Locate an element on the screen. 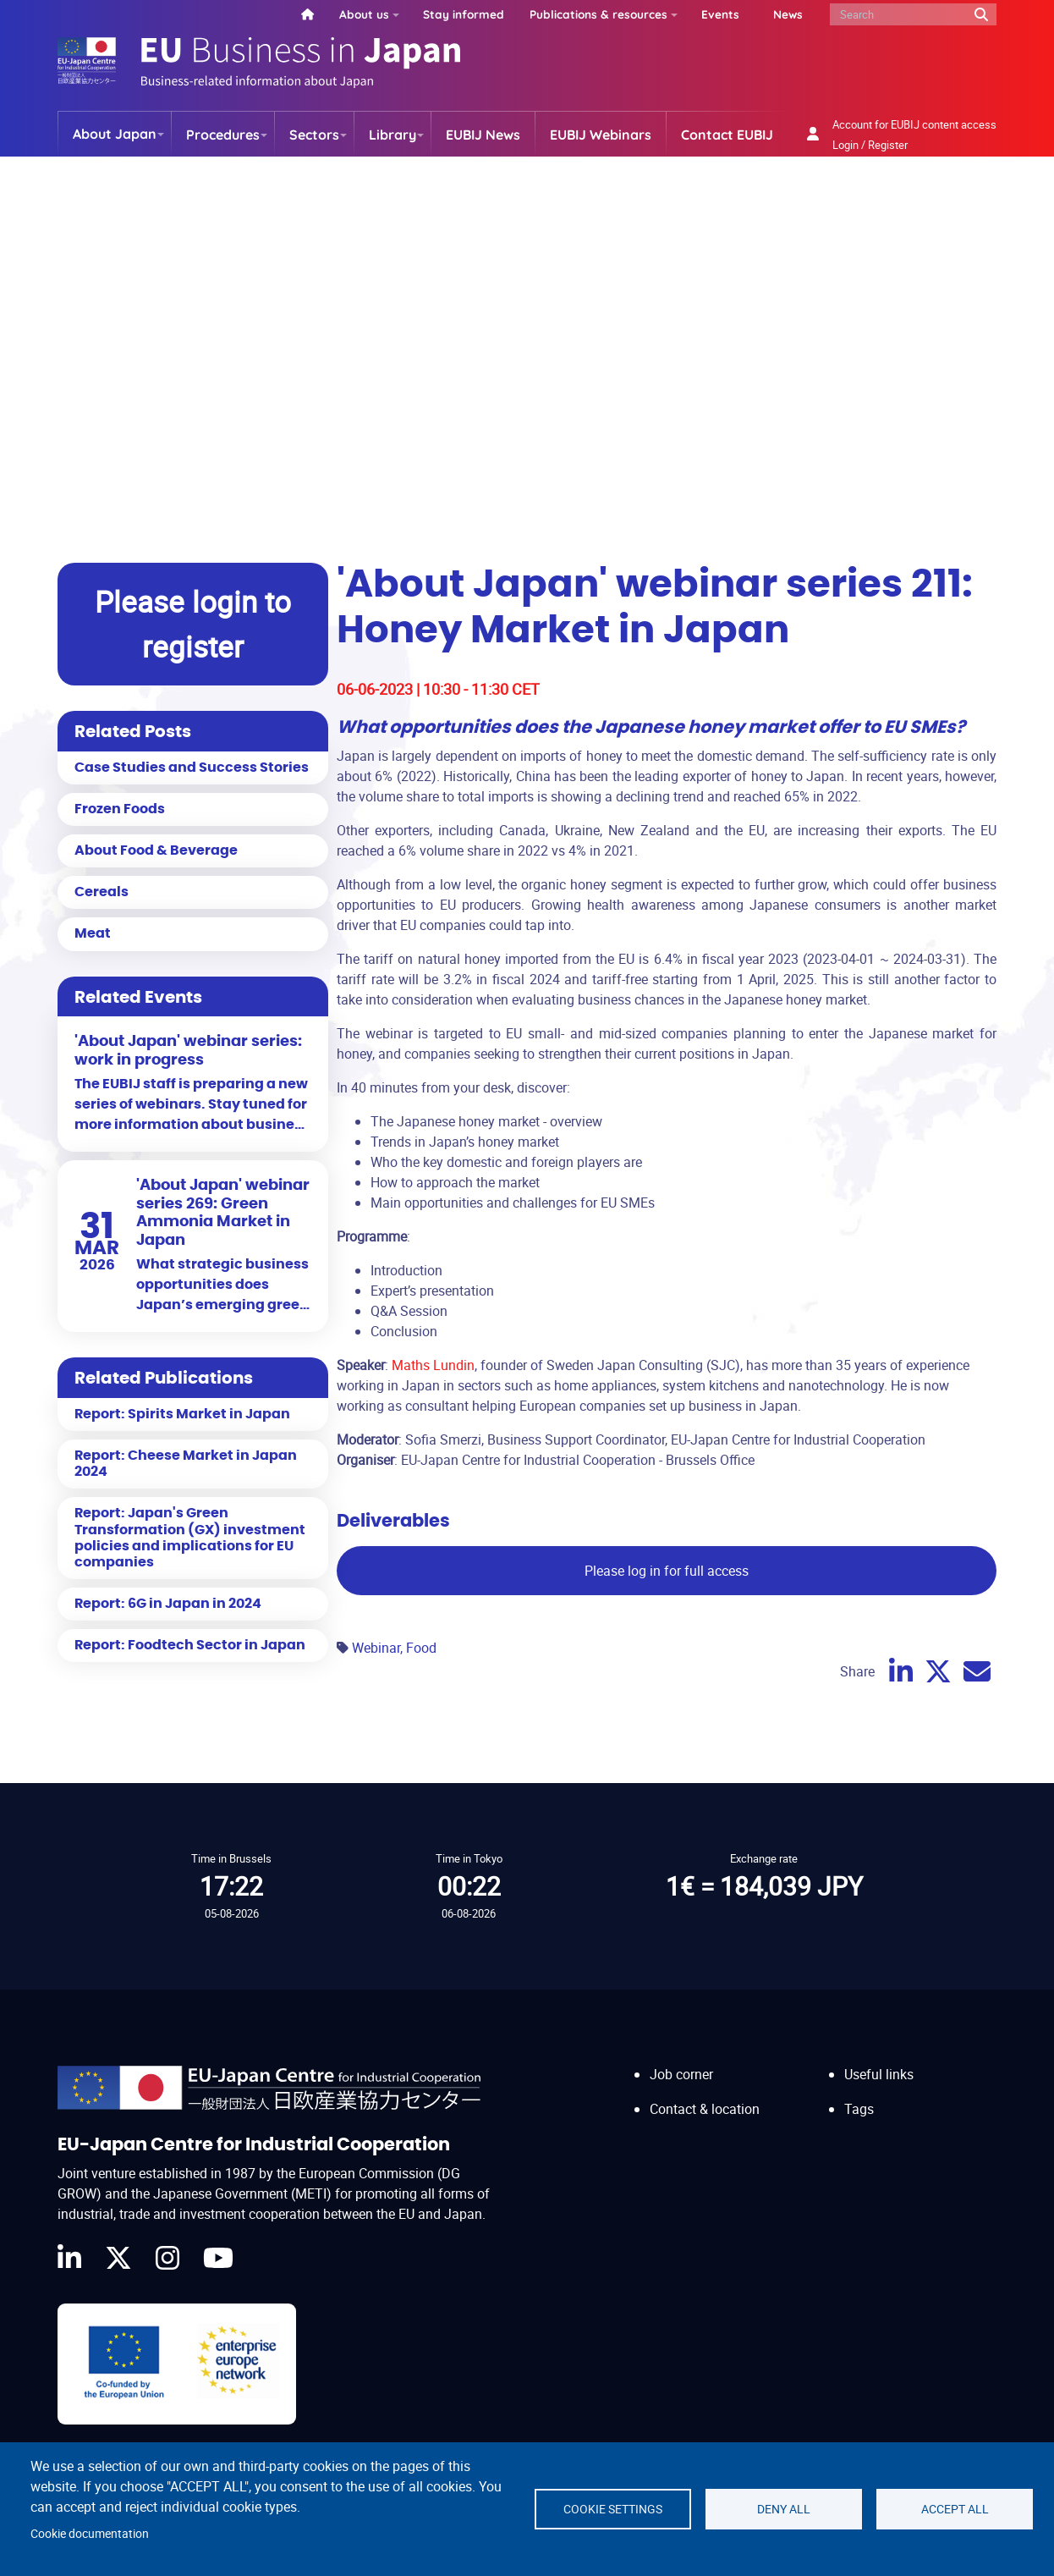 This screenshot has width=1054, height=2576. Please login to register is located at coordinates (193, 623).